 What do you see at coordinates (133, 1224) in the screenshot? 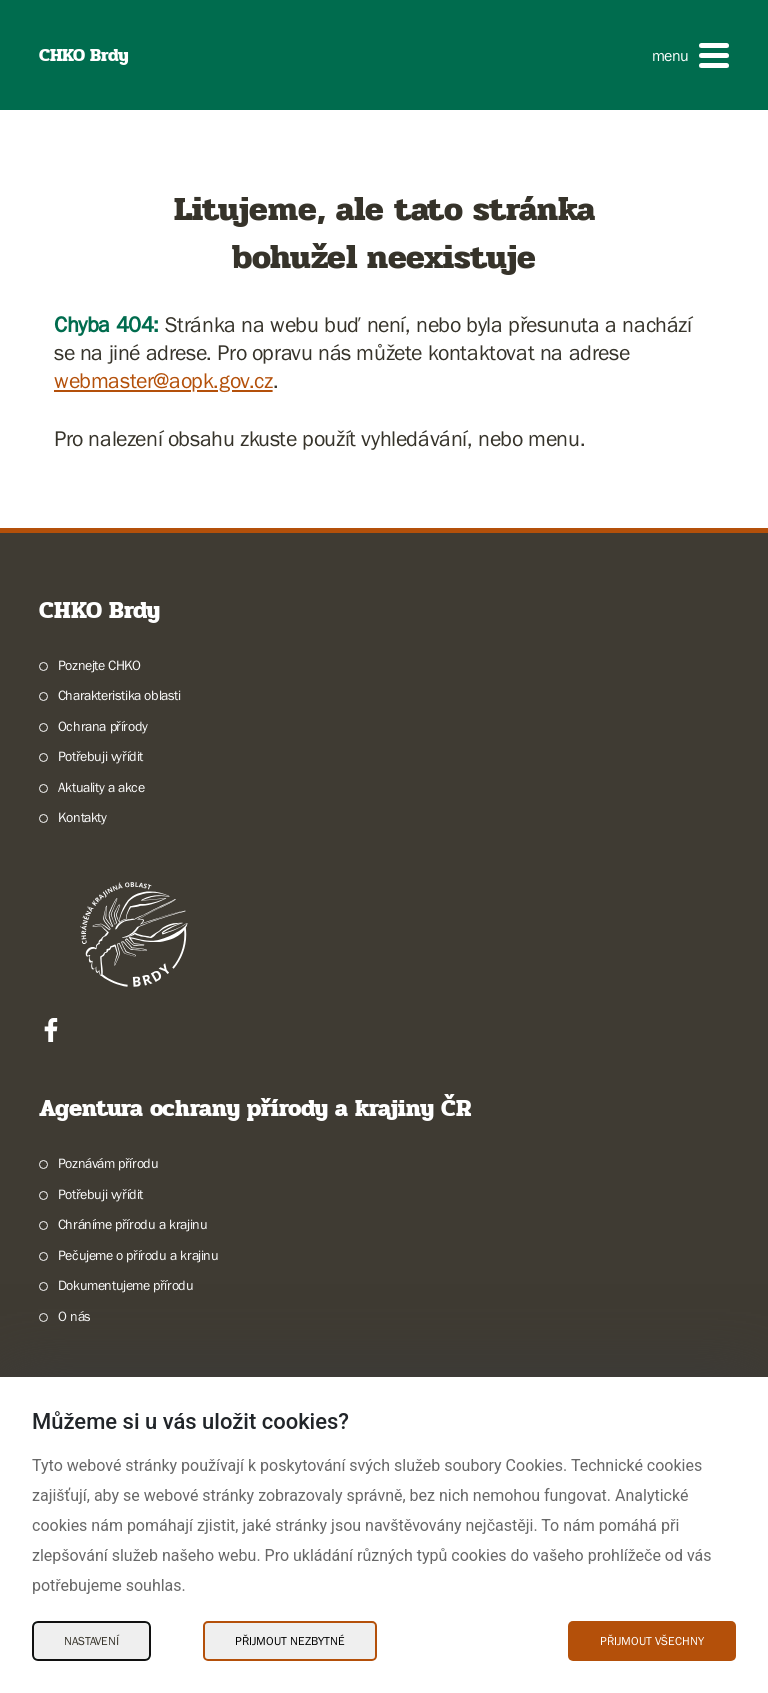
I see `Chráníme přírodu a krajinu` at bounding box center [133, 1224].